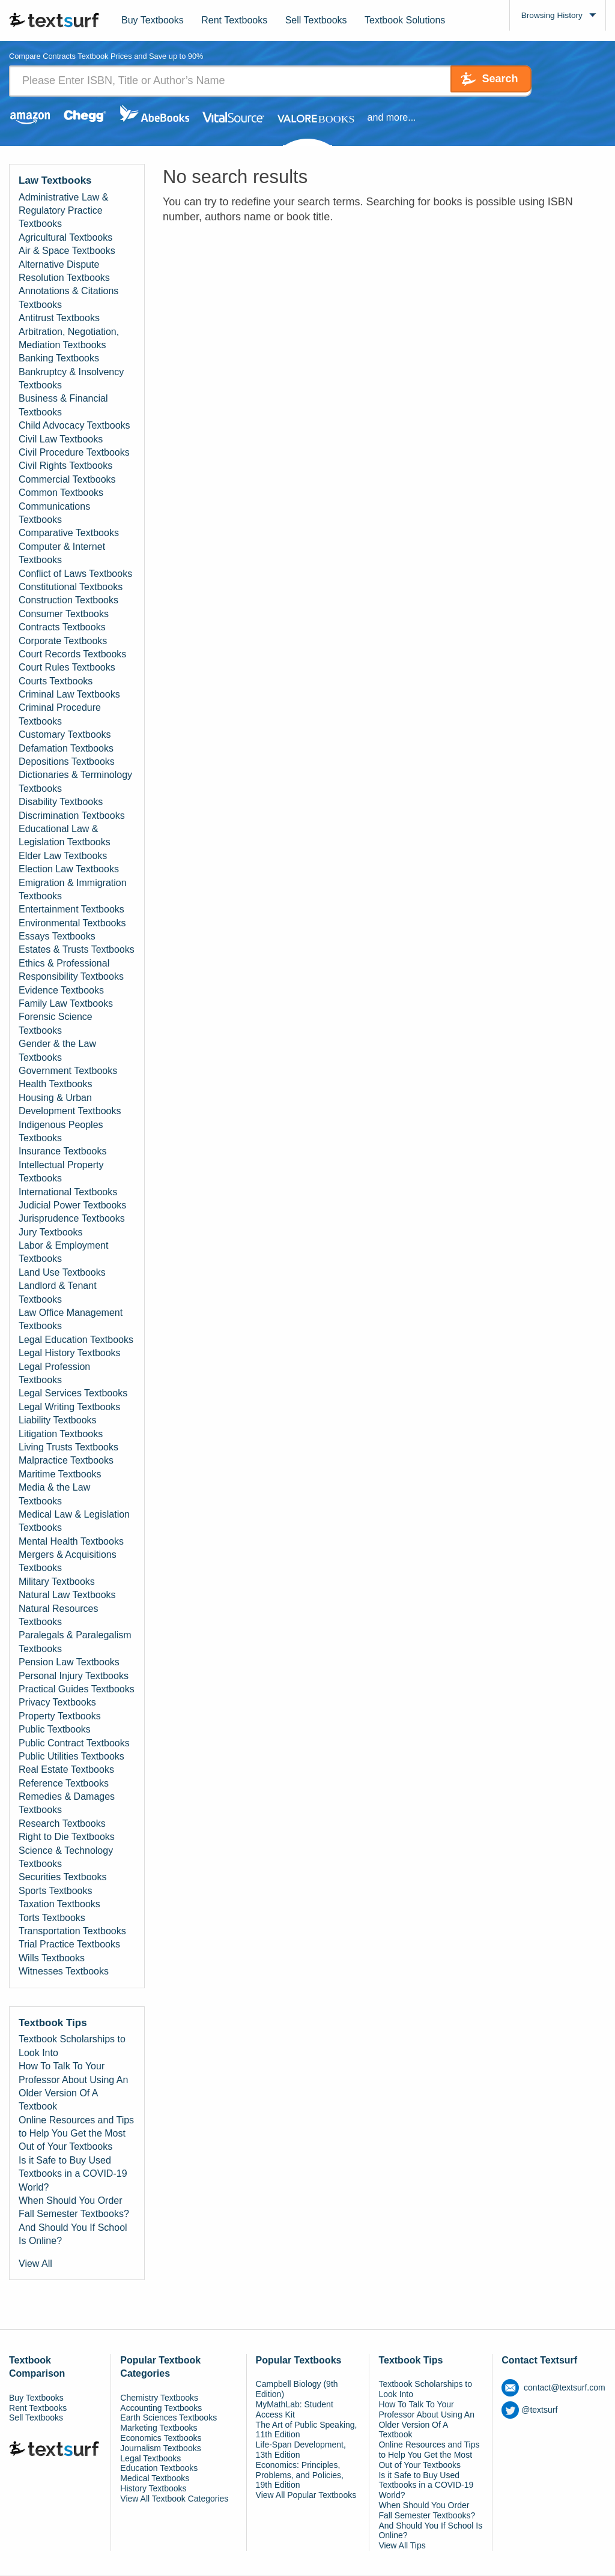 This screenshot has width=615, height=2576. What do you see at coordinates (72, 2047) in the screenshot?
I see `Textbook Scholarships to Look Into` at bounding box center [72, 2047].